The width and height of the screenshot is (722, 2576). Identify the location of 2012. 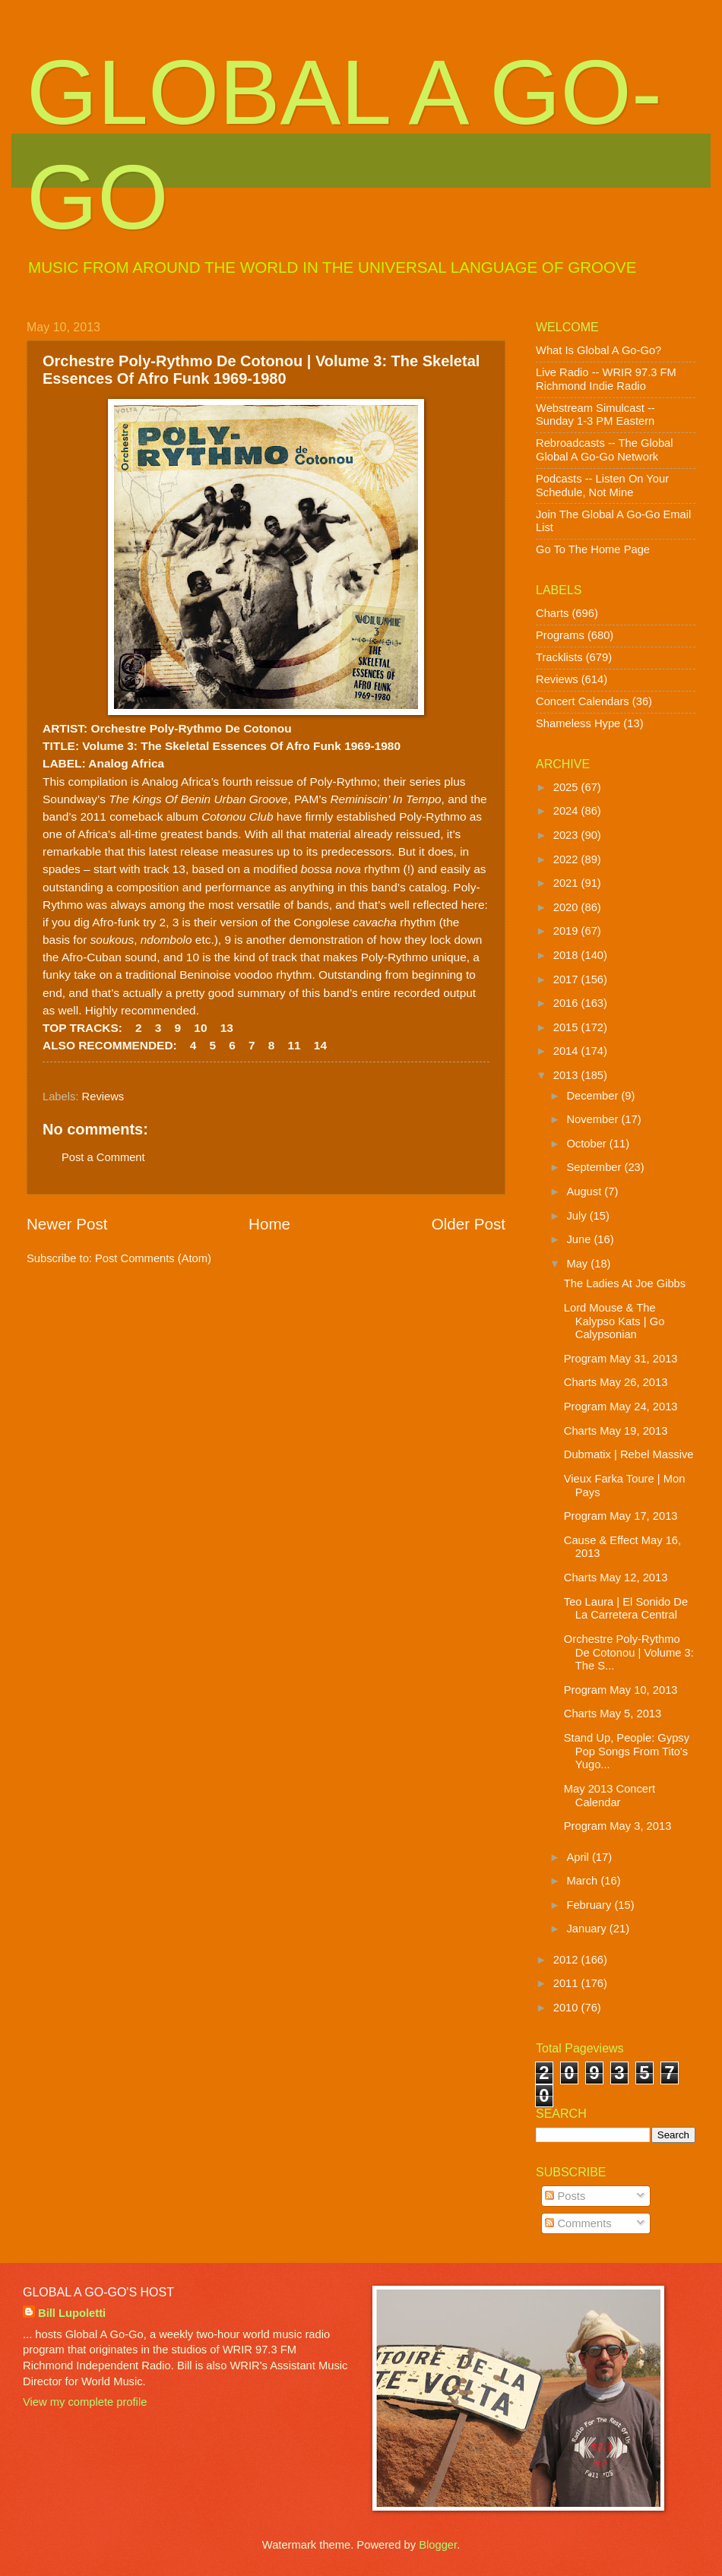
(567, 1960).